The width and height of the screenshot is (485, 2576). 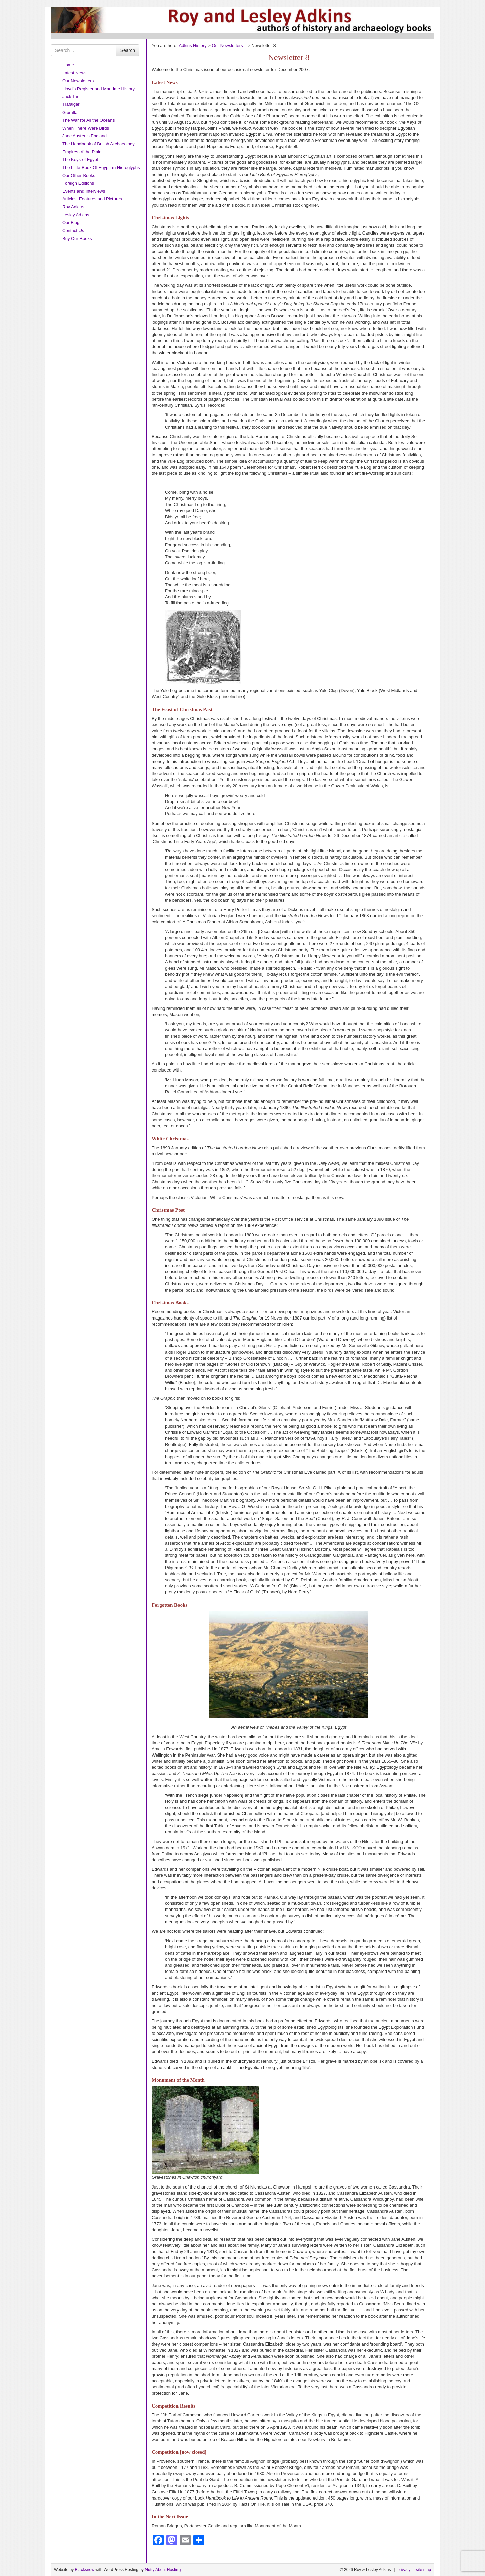 What do you see at coordinates (68, 64) in the screenshot?
I see `Home` at bounding box center [68, 64].